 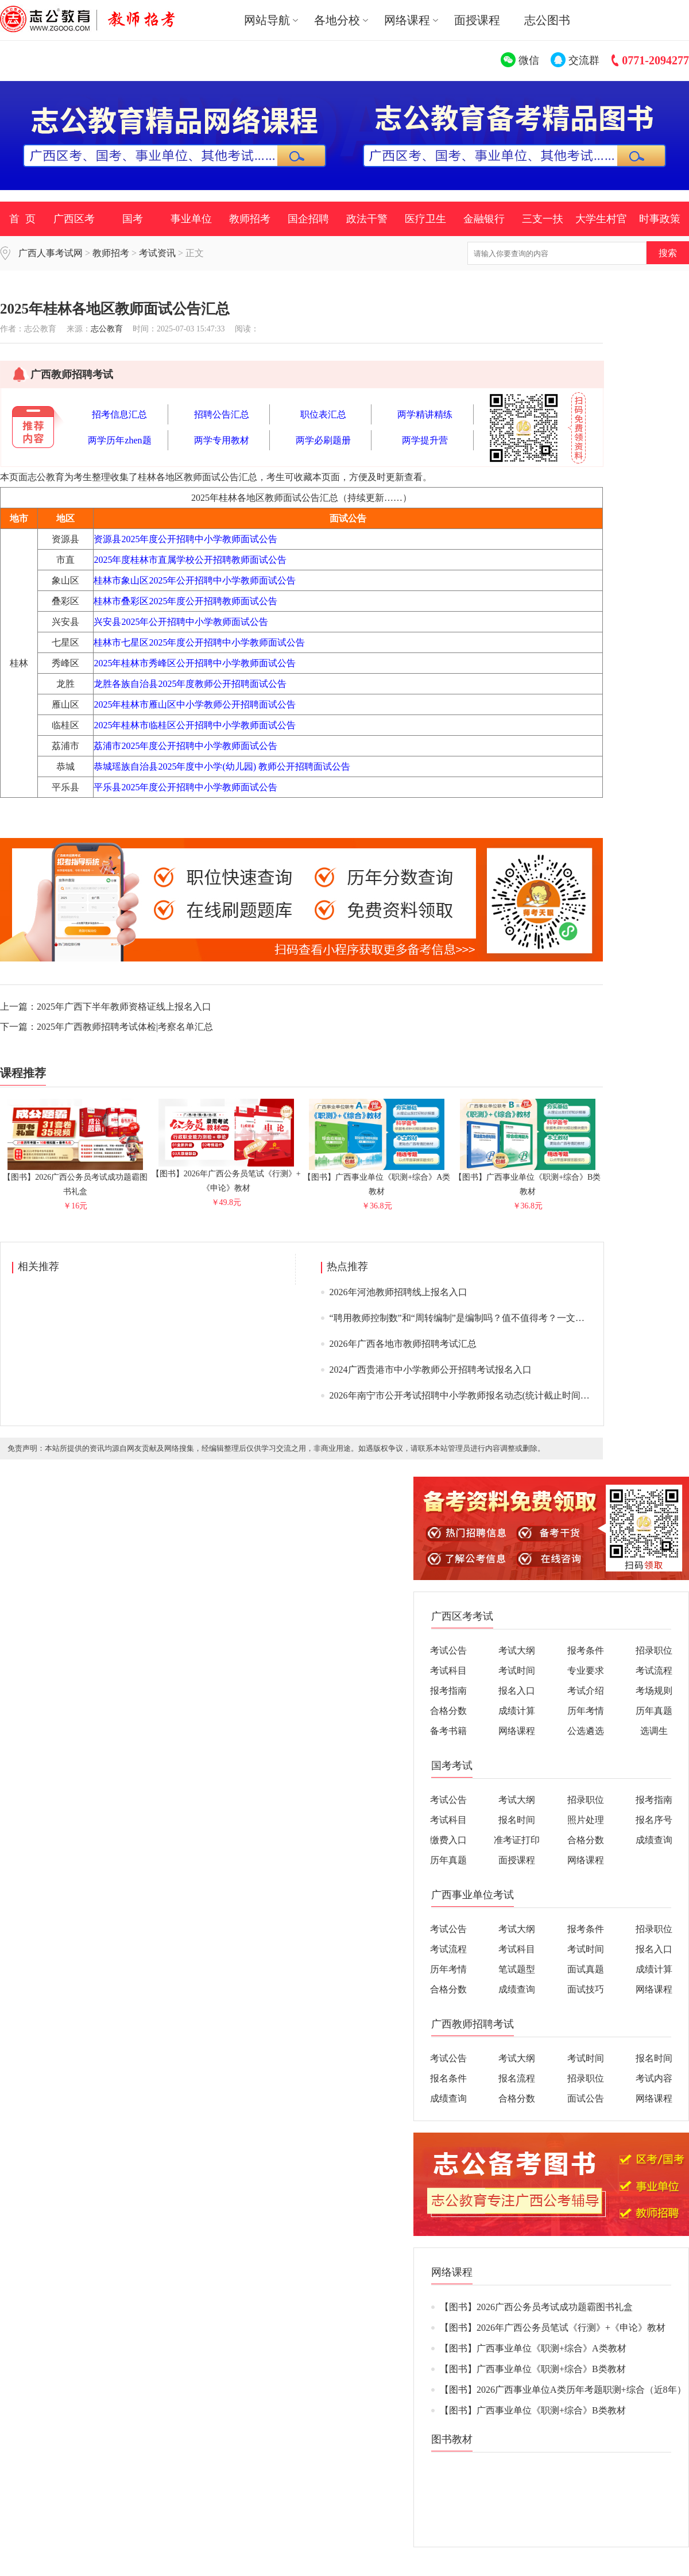 What do you see at coordinates (654, 1691) in the screenshot?
I see `考场规则` at bounding box center [654, 1691].